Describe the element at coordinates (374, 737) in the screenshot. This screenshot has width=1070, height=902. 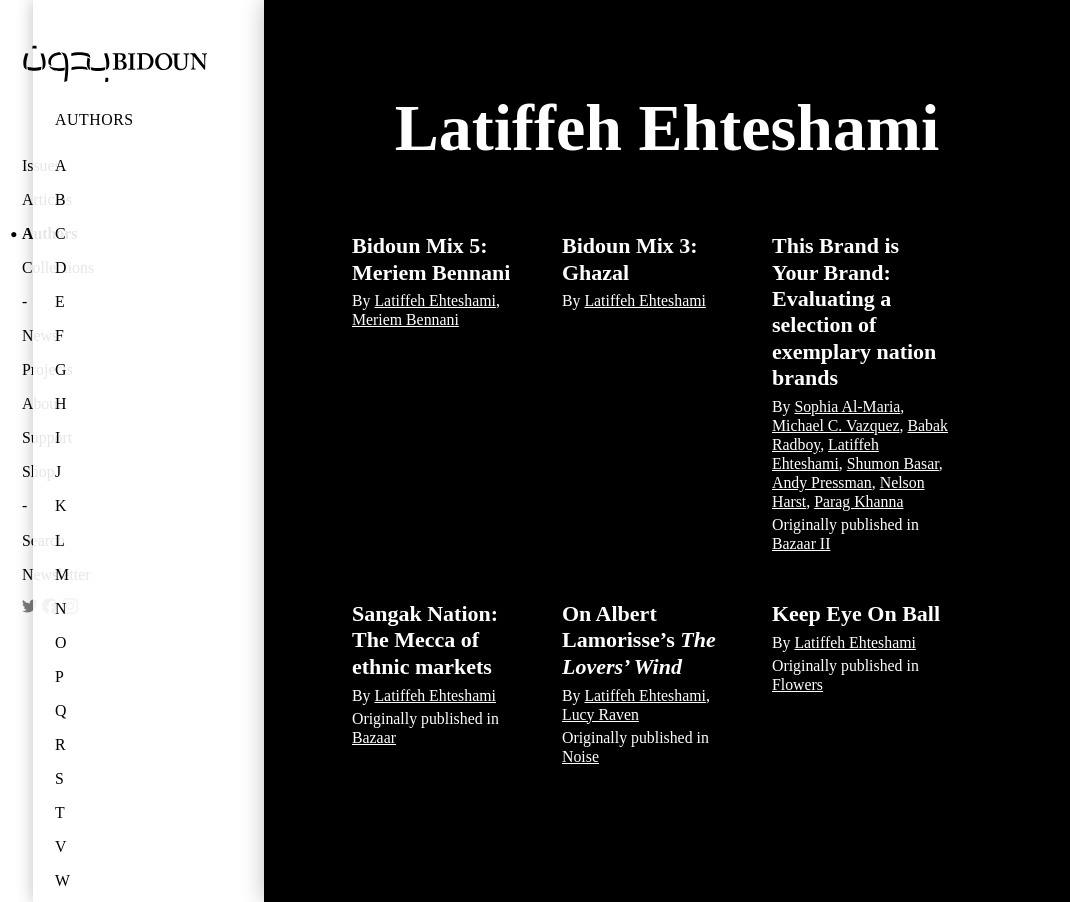
I see `Bazaar` at that location.